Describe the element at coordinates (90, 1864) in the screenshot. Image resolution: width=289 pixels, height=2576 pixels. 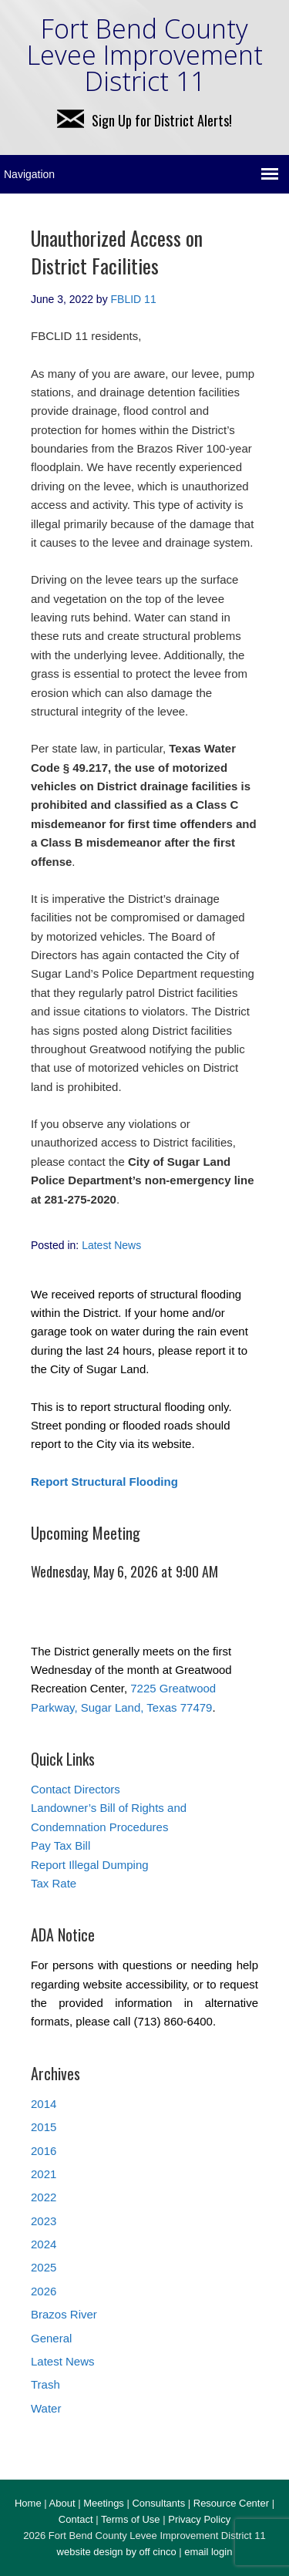
I see `Report Illegal Dumping` at that location.